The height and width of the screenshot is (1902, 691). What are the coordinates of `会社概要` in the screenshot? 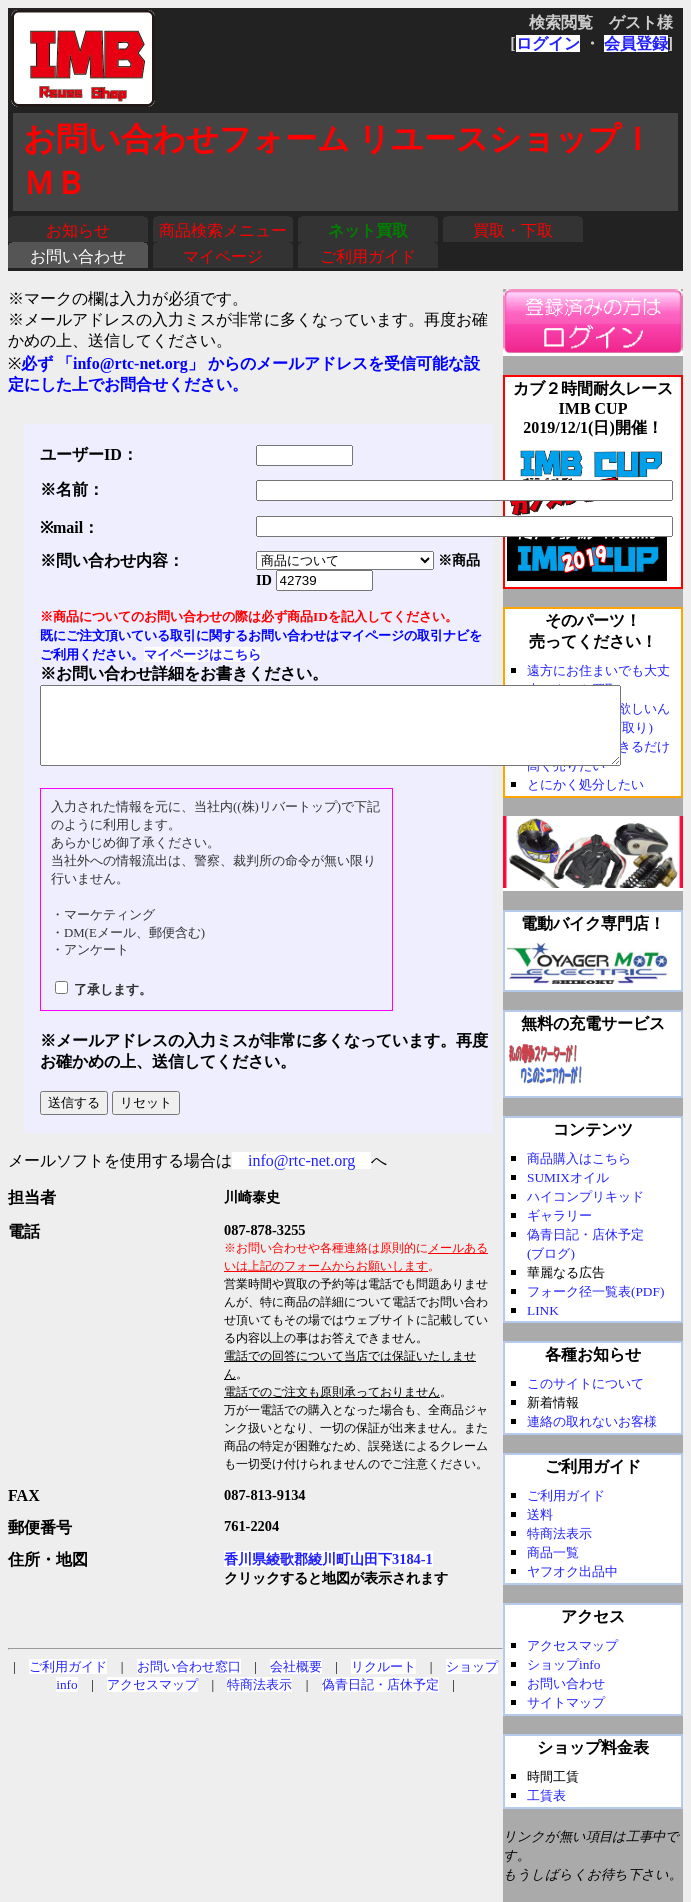 It's located at (296, 1681).